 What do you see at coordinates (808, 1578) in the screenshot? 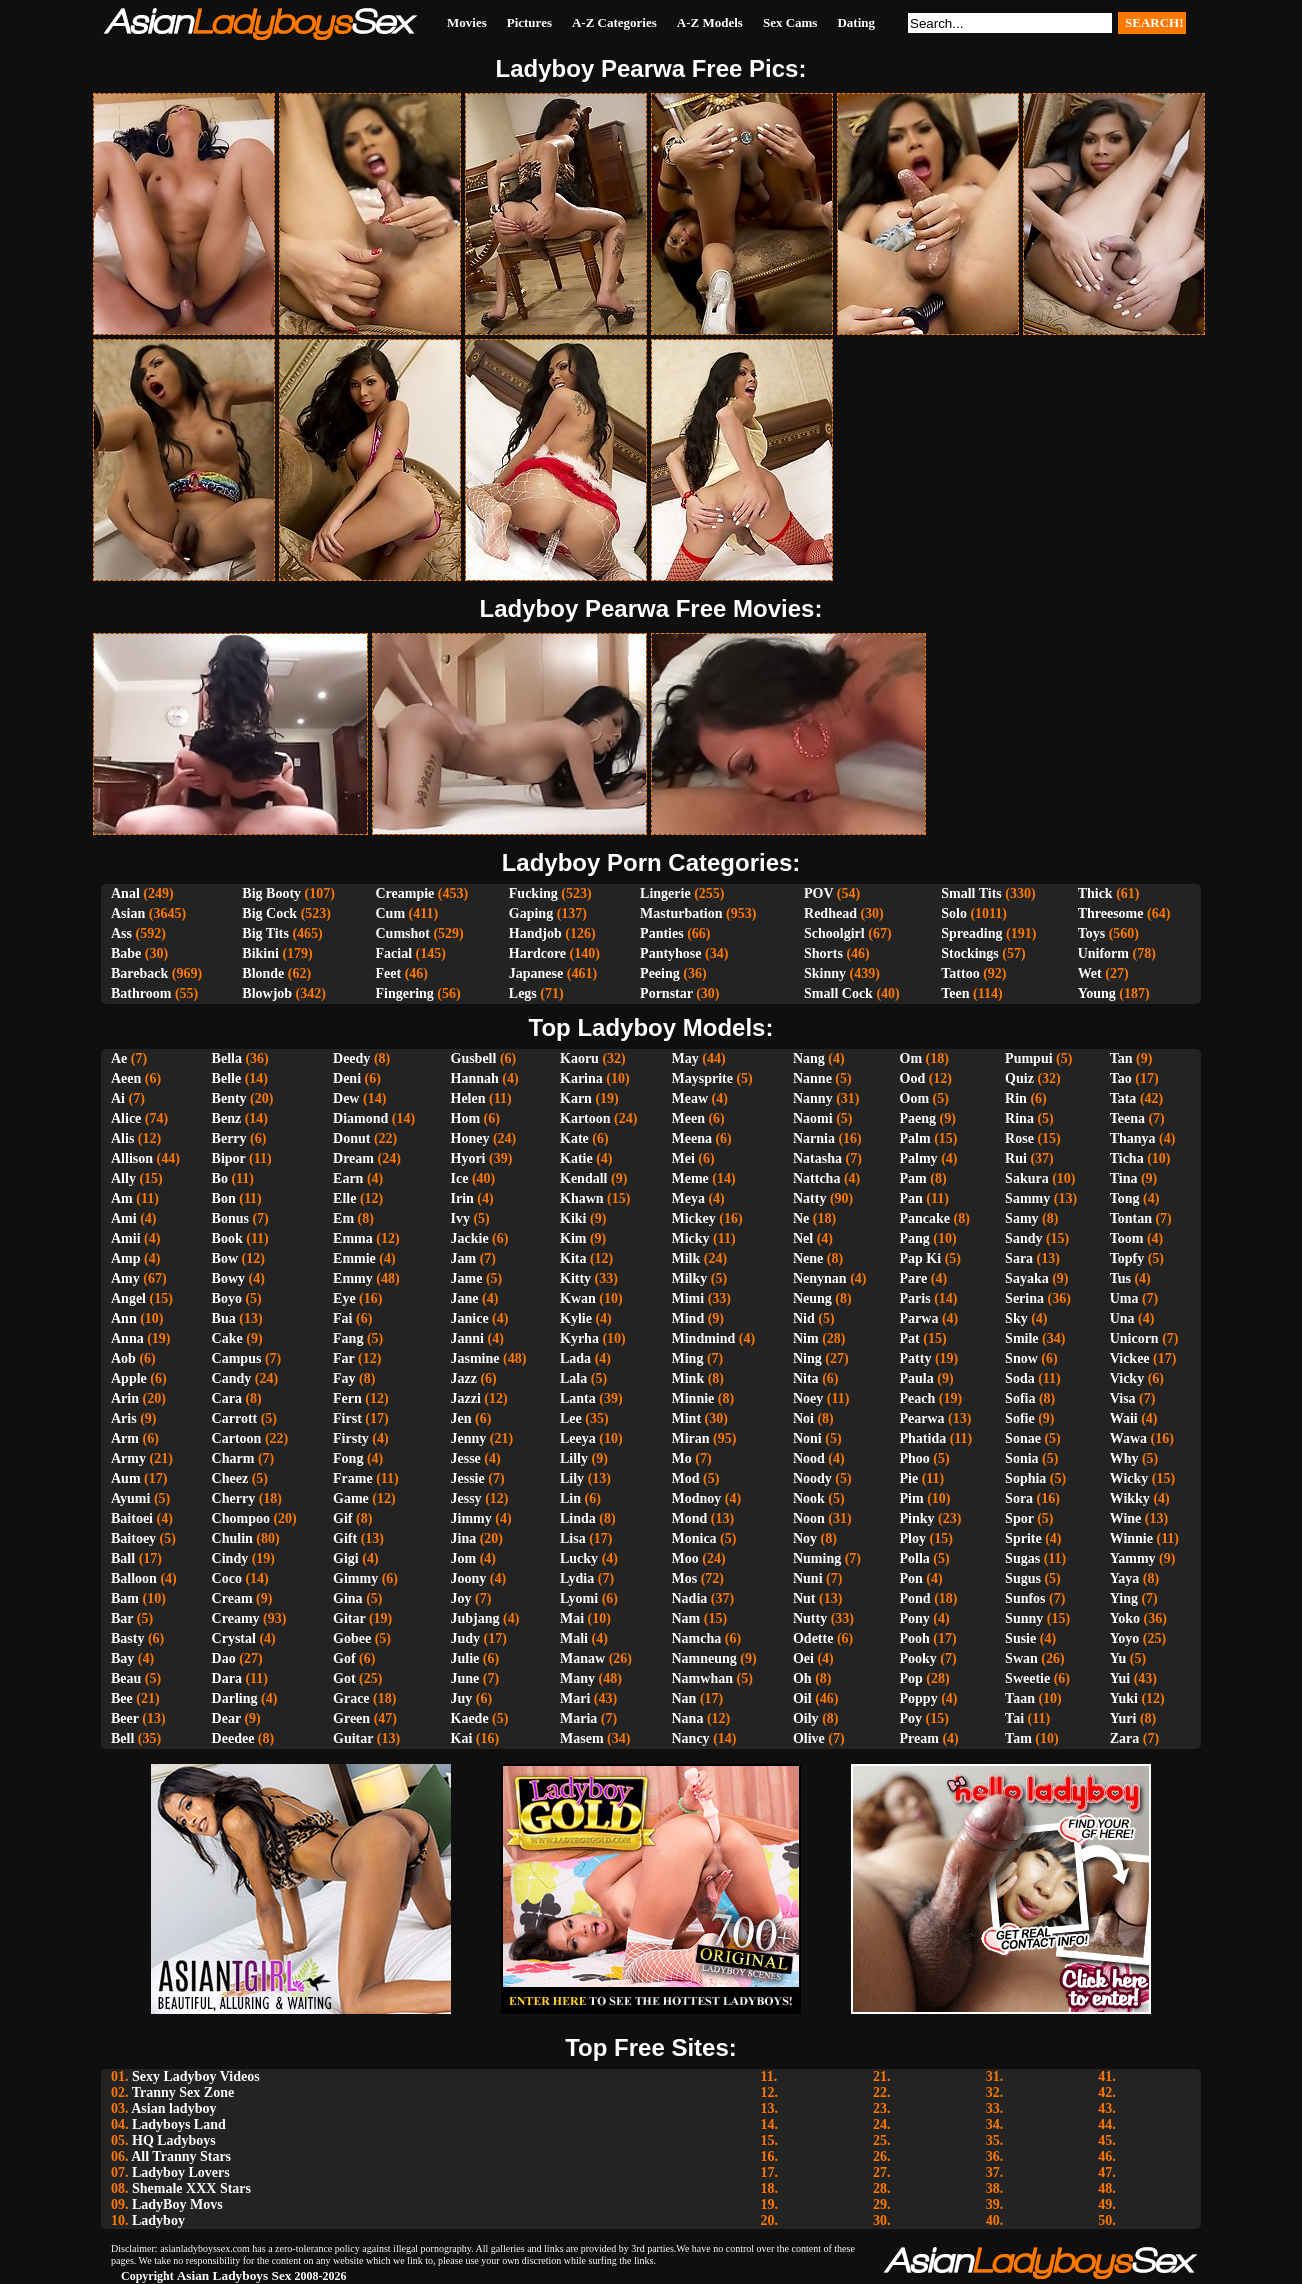
I see `Nuni` at bounding box center [808, 1578].